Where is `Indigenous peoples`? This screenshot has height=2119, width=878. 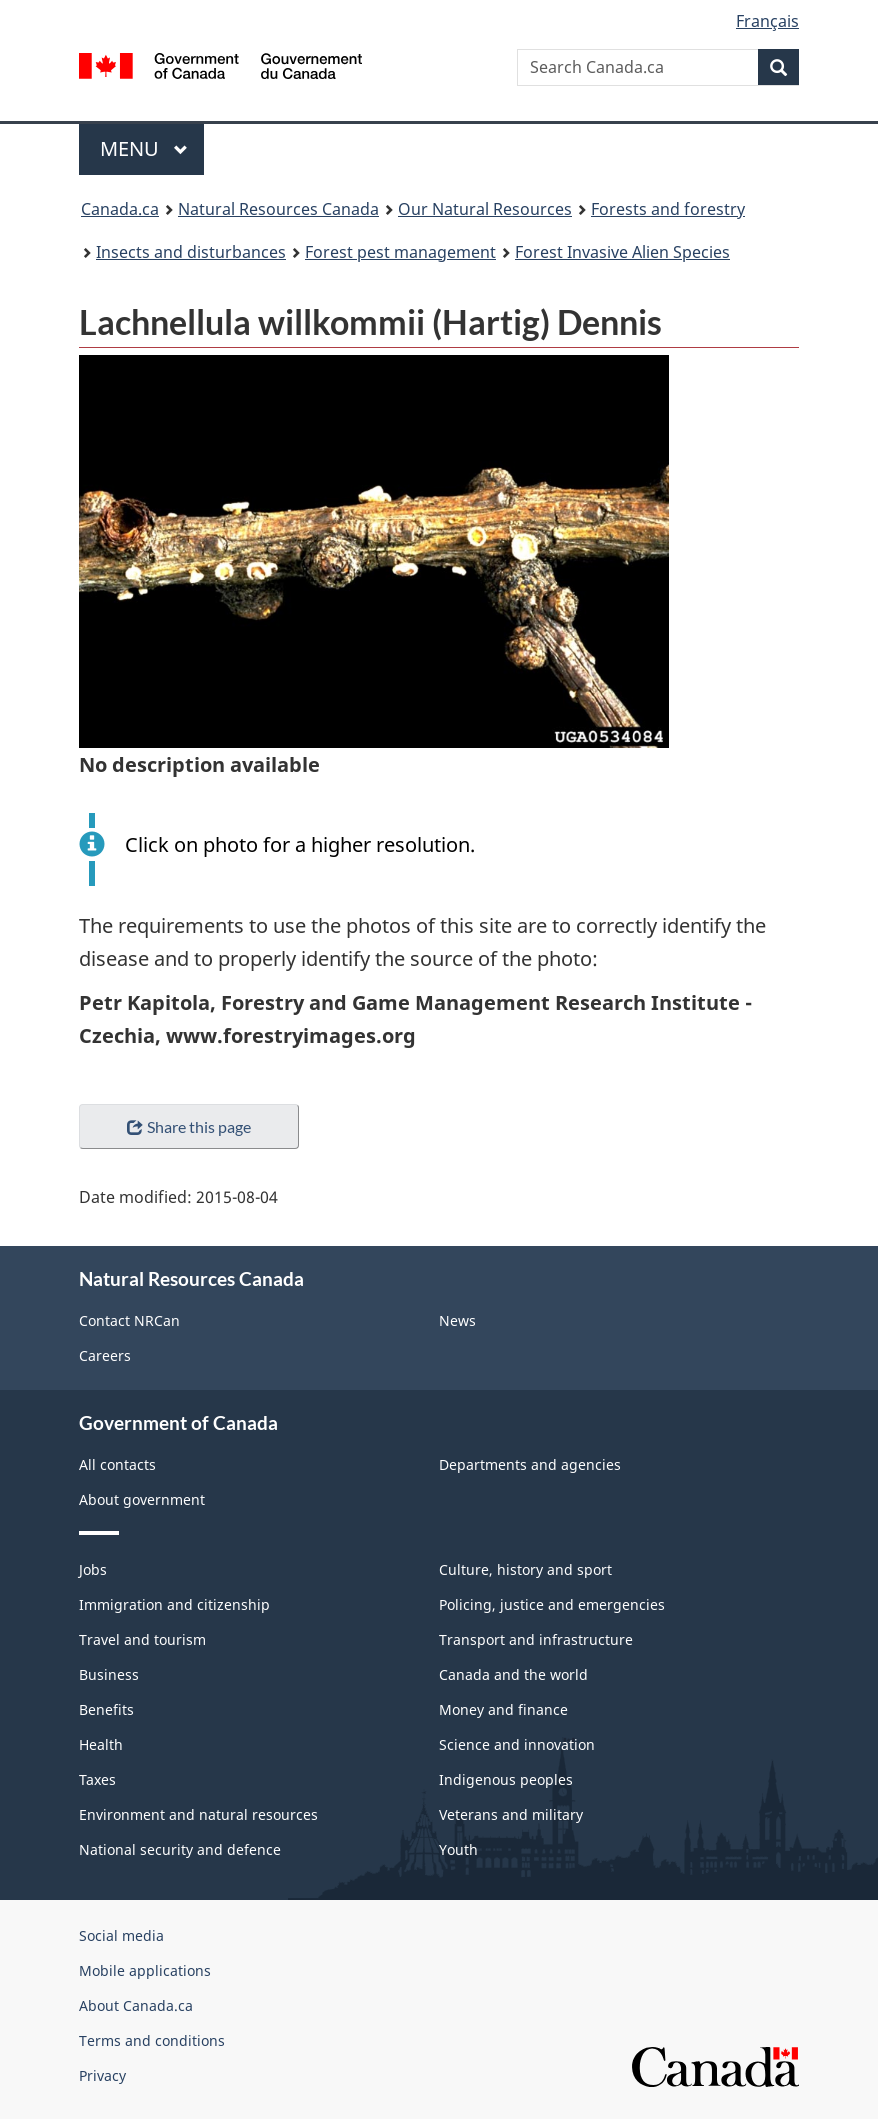 Indigenous peoples is located at coordinates (506, 1779).